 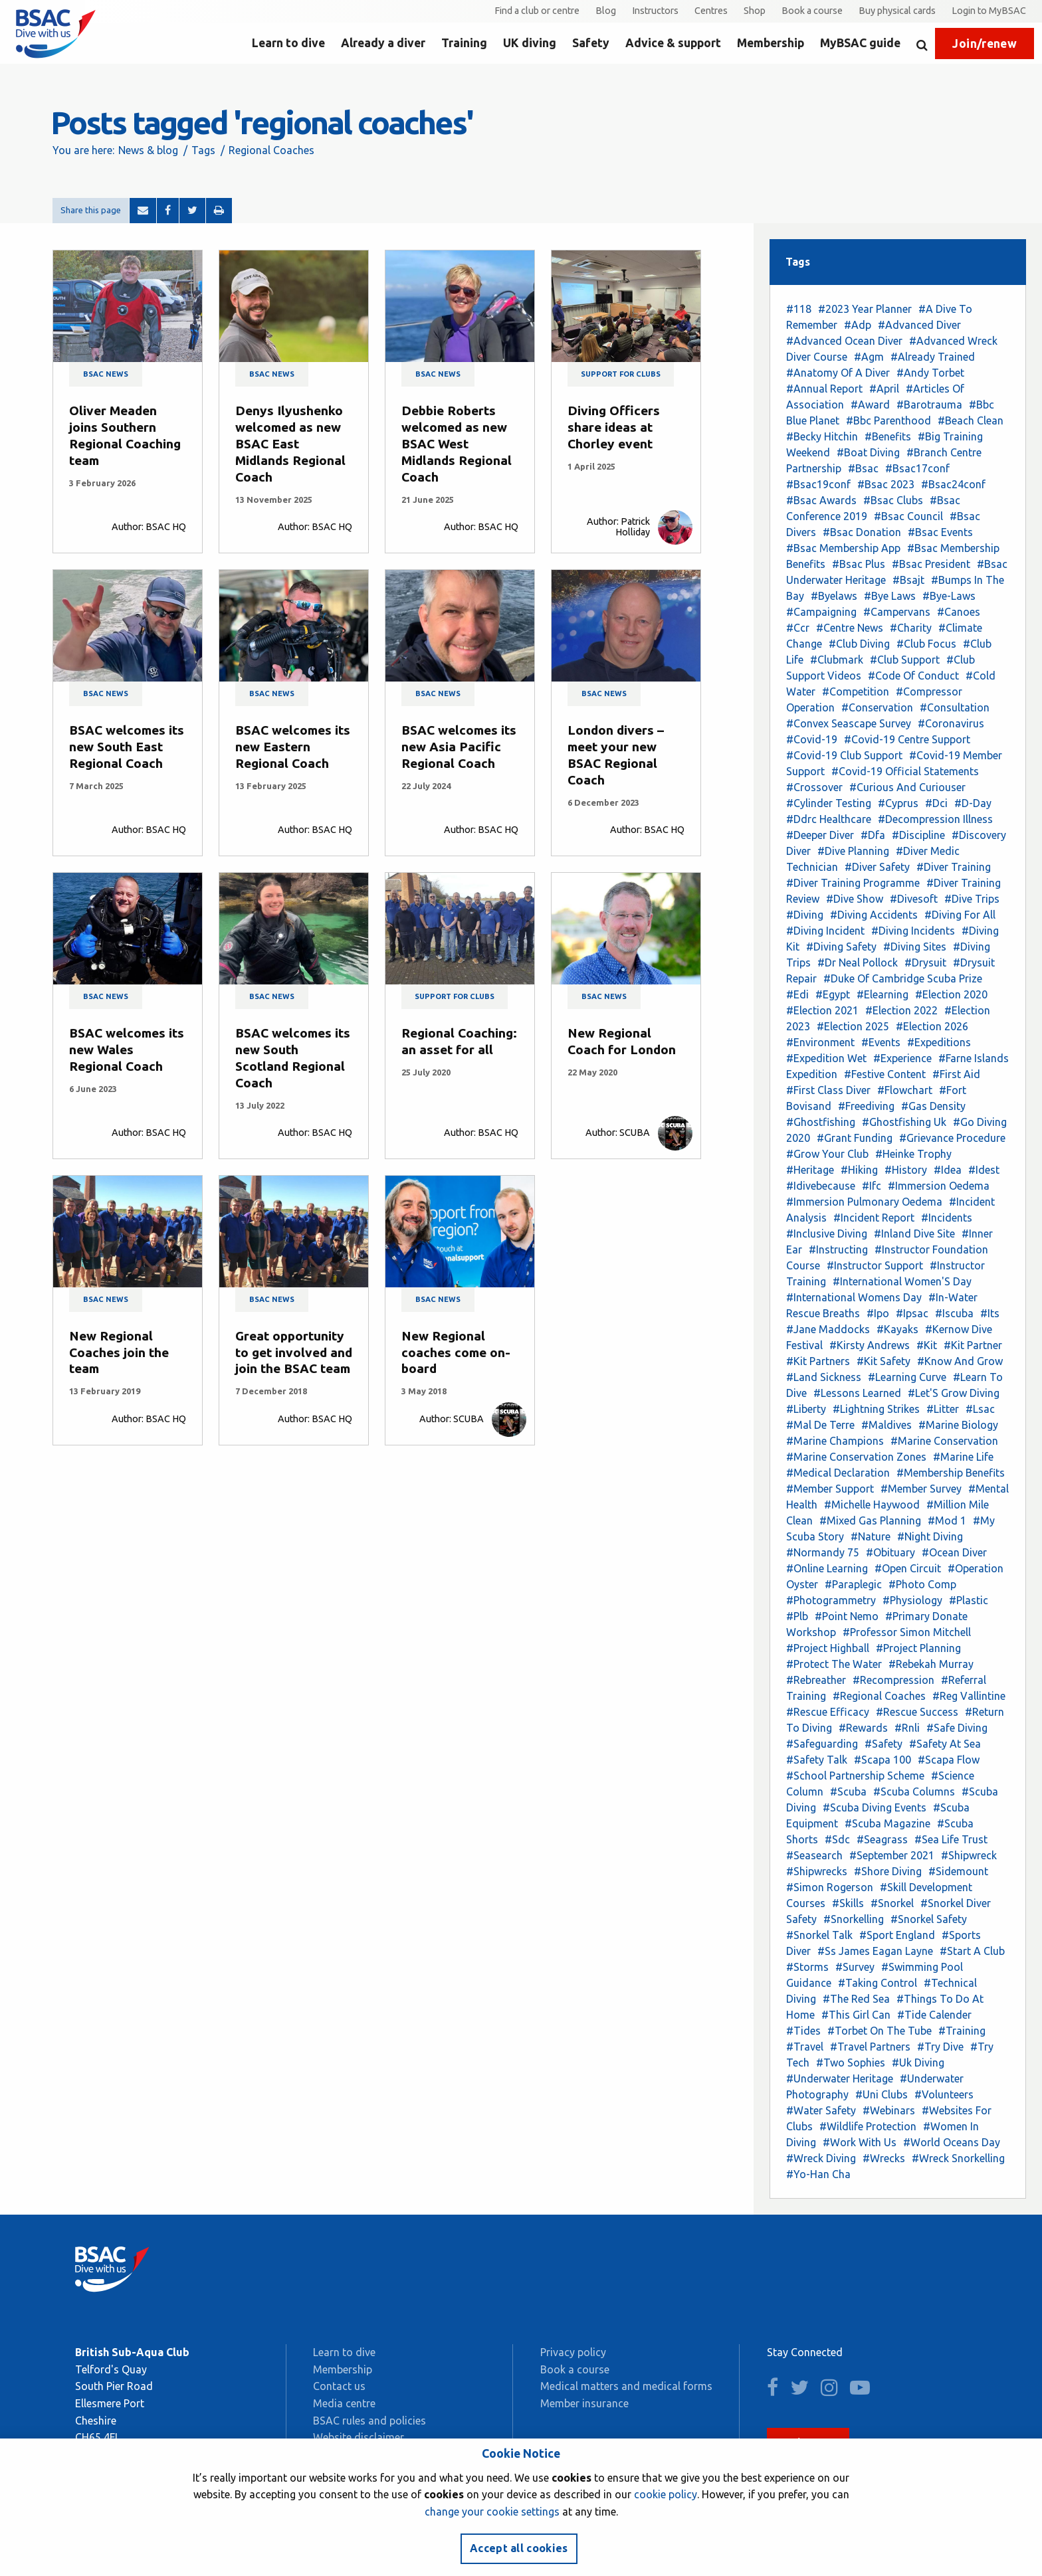 I want to click on #Shipwrecks, so click(x=816, y=1871).